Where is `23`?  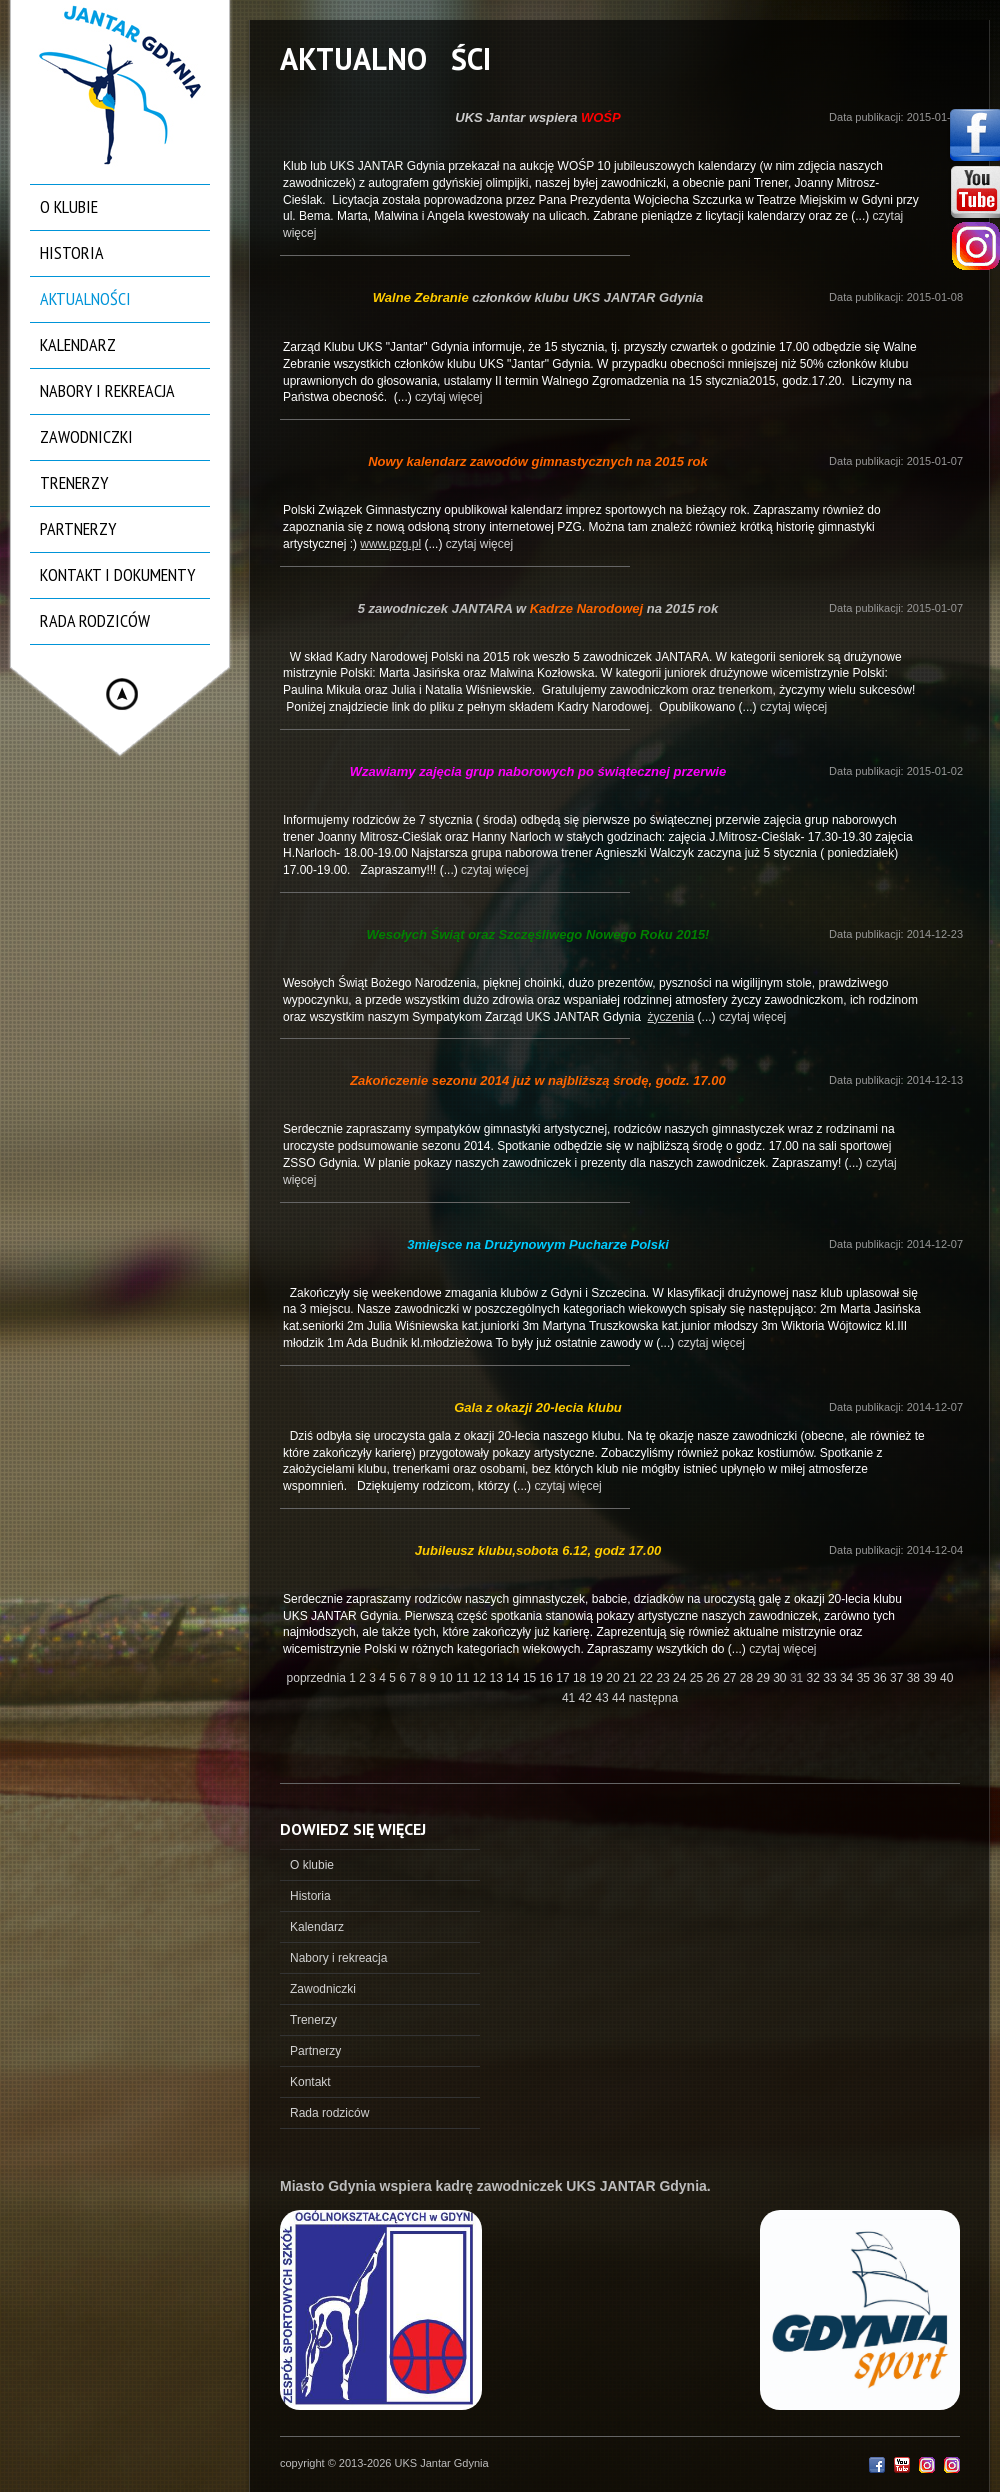
23 is located at coordinates (664, 1678).